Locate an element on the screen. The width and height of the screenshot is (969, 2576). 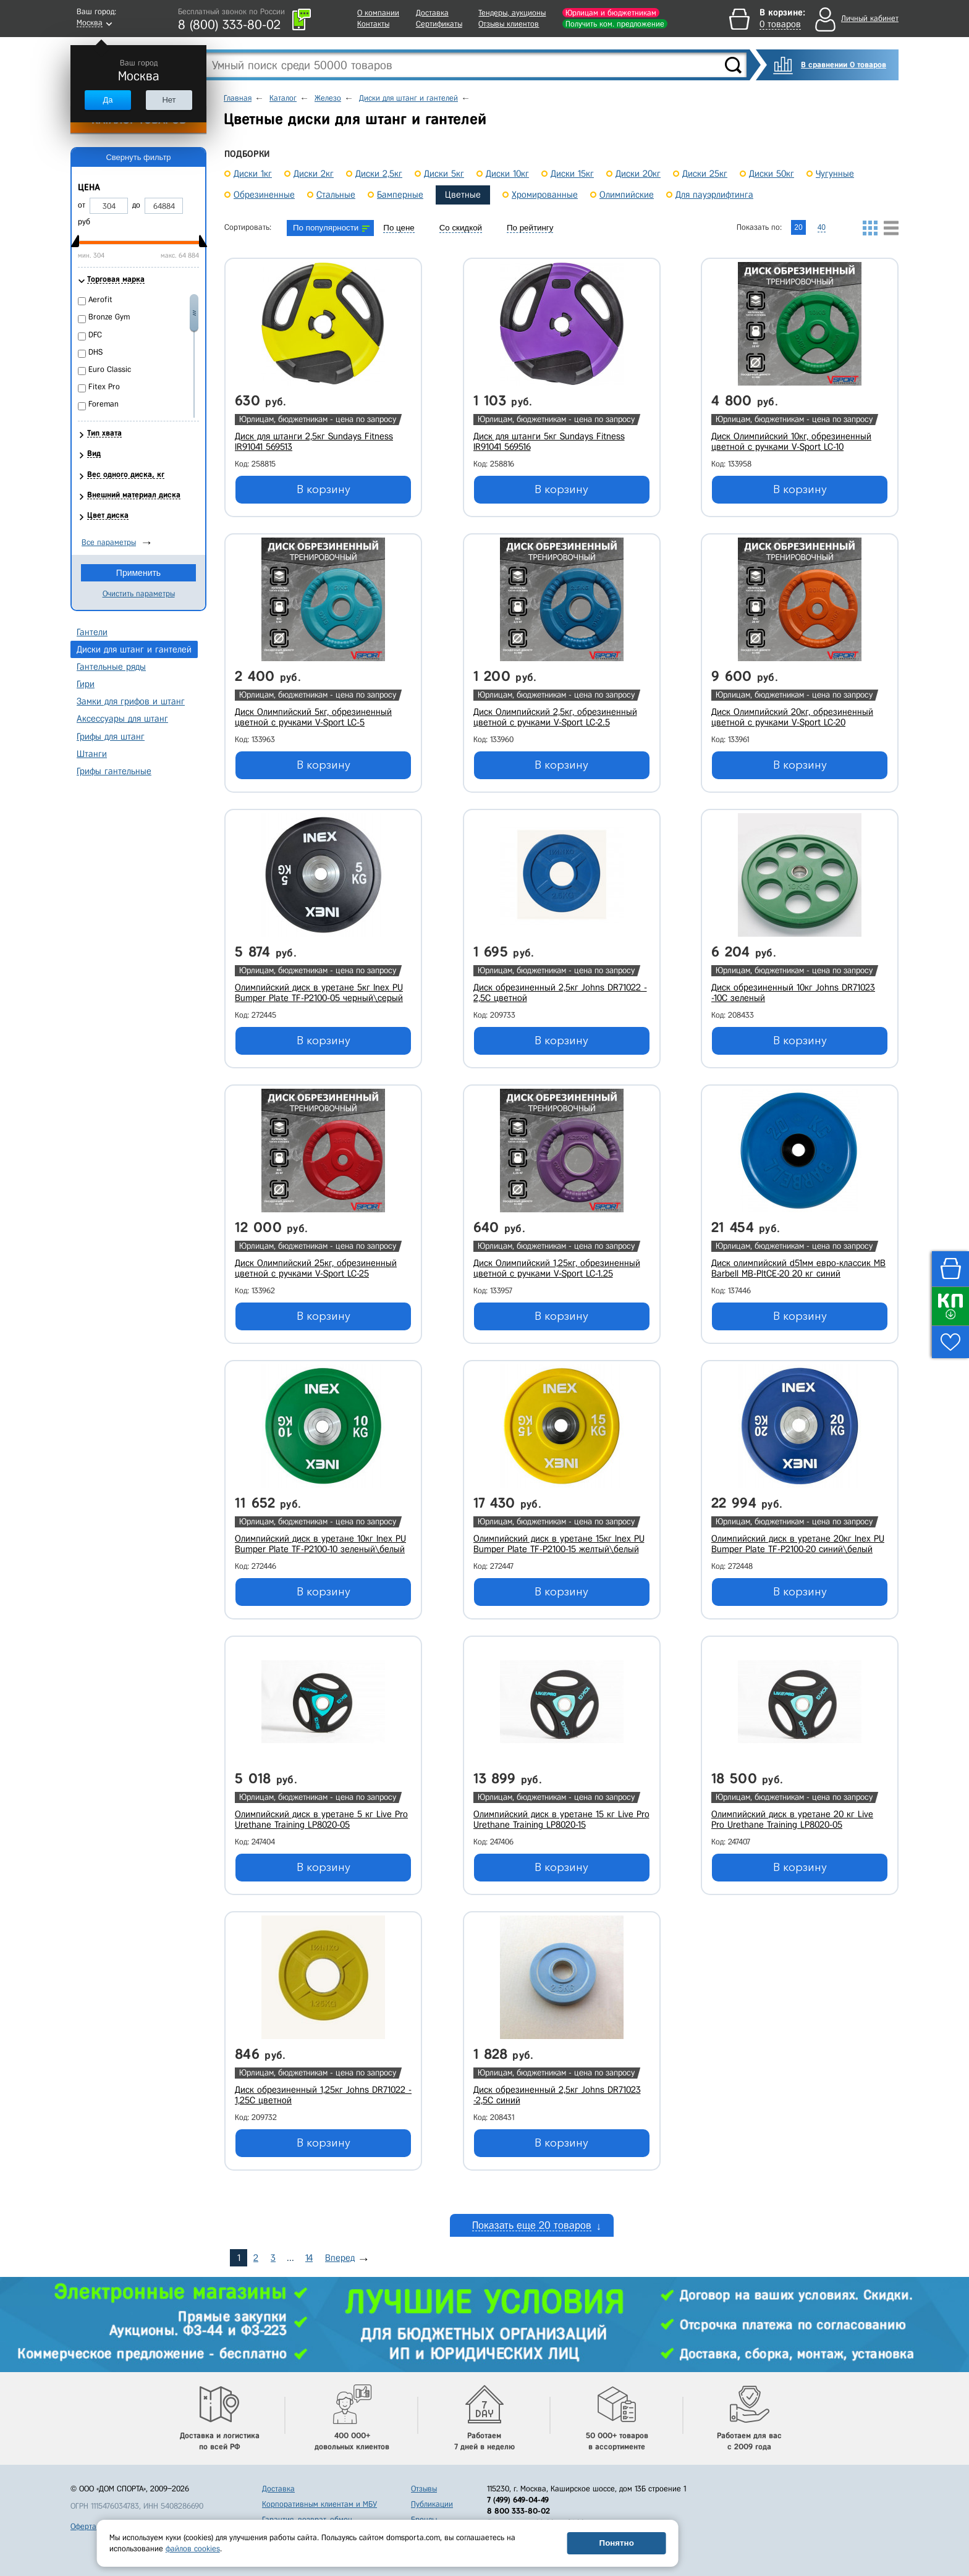
О компании is located at coordinates (378, 13).